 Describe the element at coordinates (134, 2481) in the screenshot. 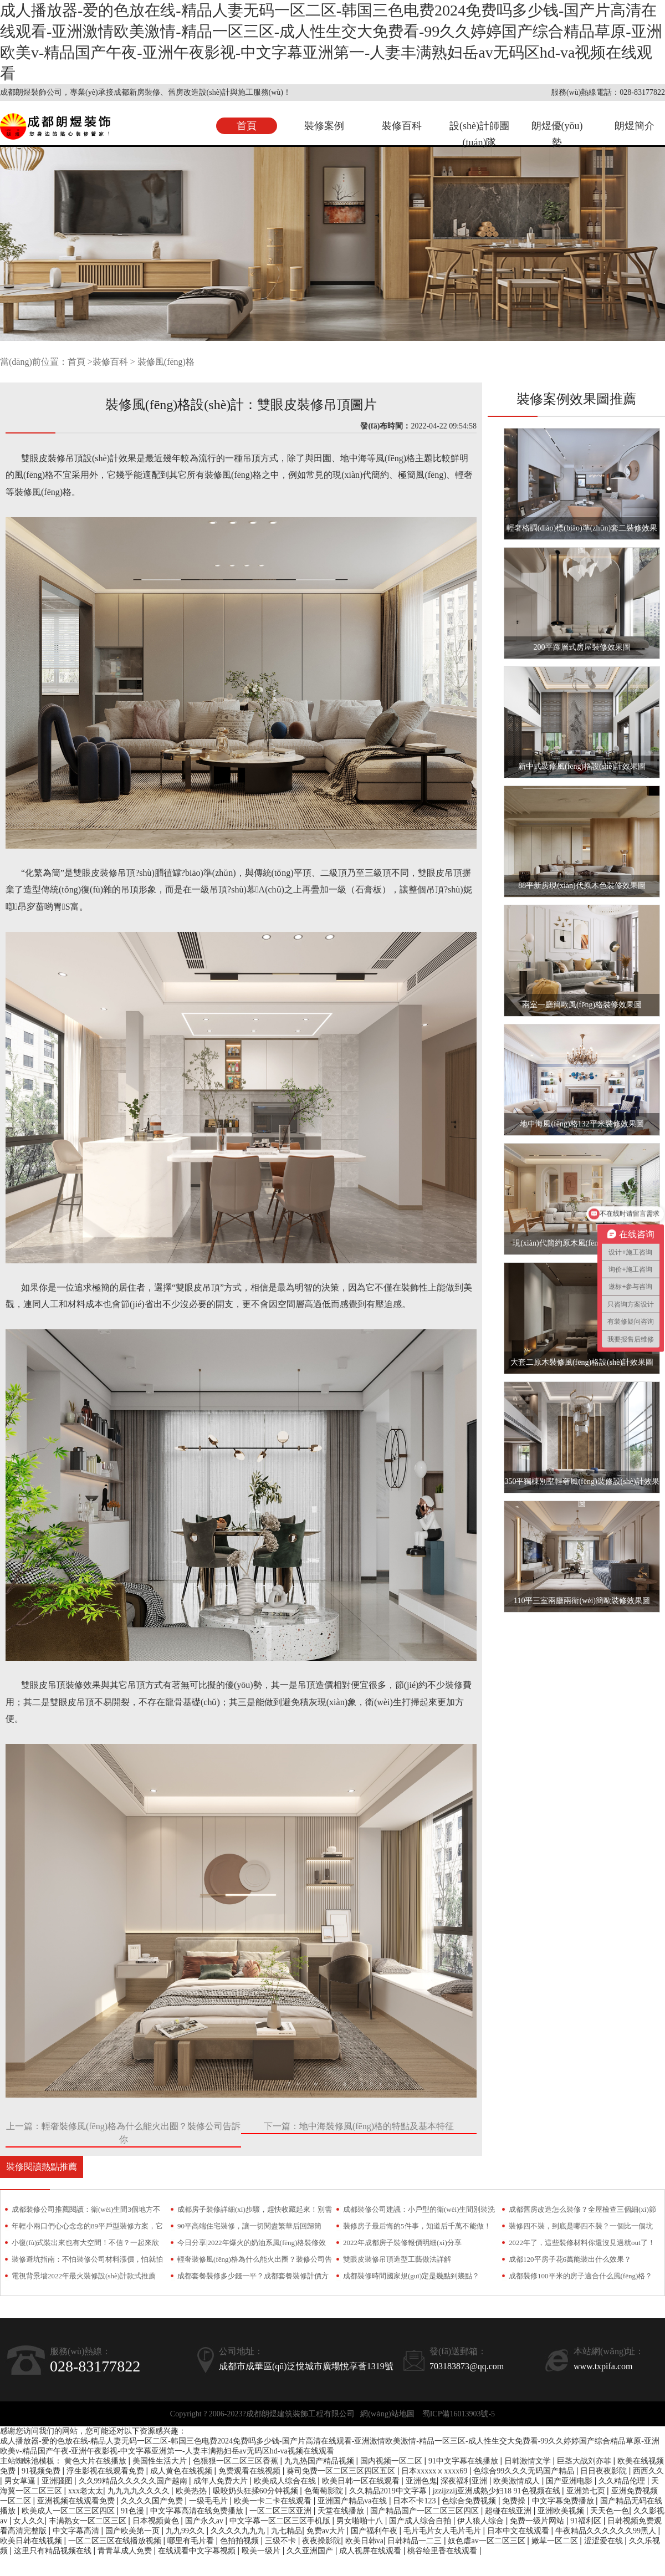

I see `久久99精品久久久久久国产越南` at that location.